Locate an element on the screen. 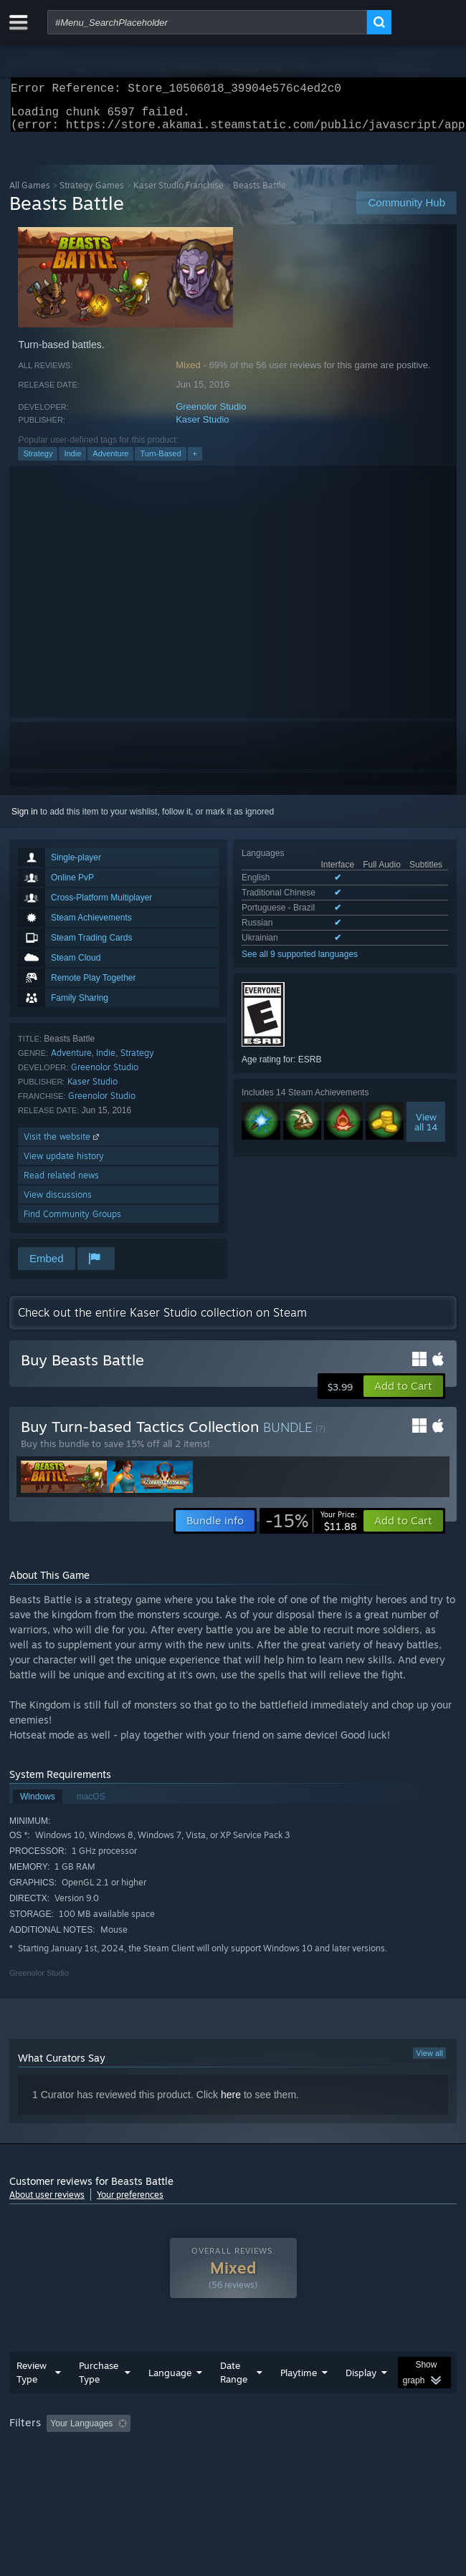 The height and width of the screenshot is (2576, 466). All Games is located at coordinates (29, 193).